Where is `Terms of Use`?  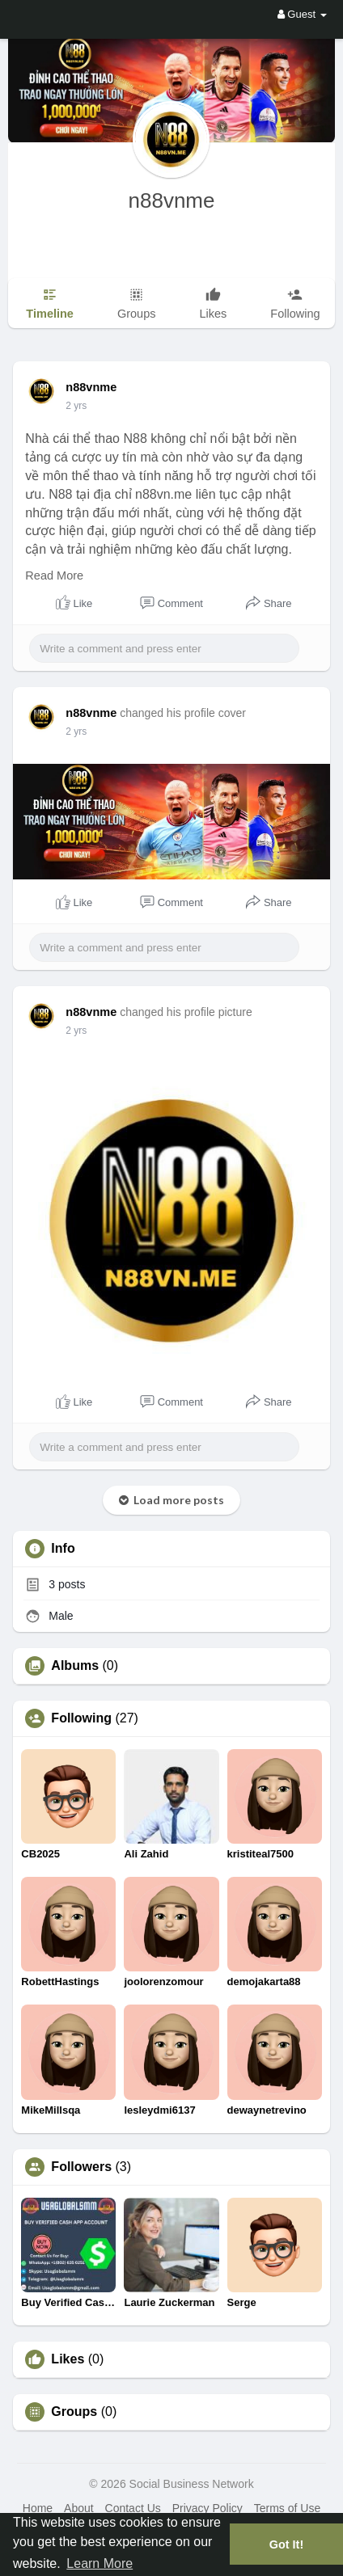
Terms of Use is located at coordinates (287, 2508).